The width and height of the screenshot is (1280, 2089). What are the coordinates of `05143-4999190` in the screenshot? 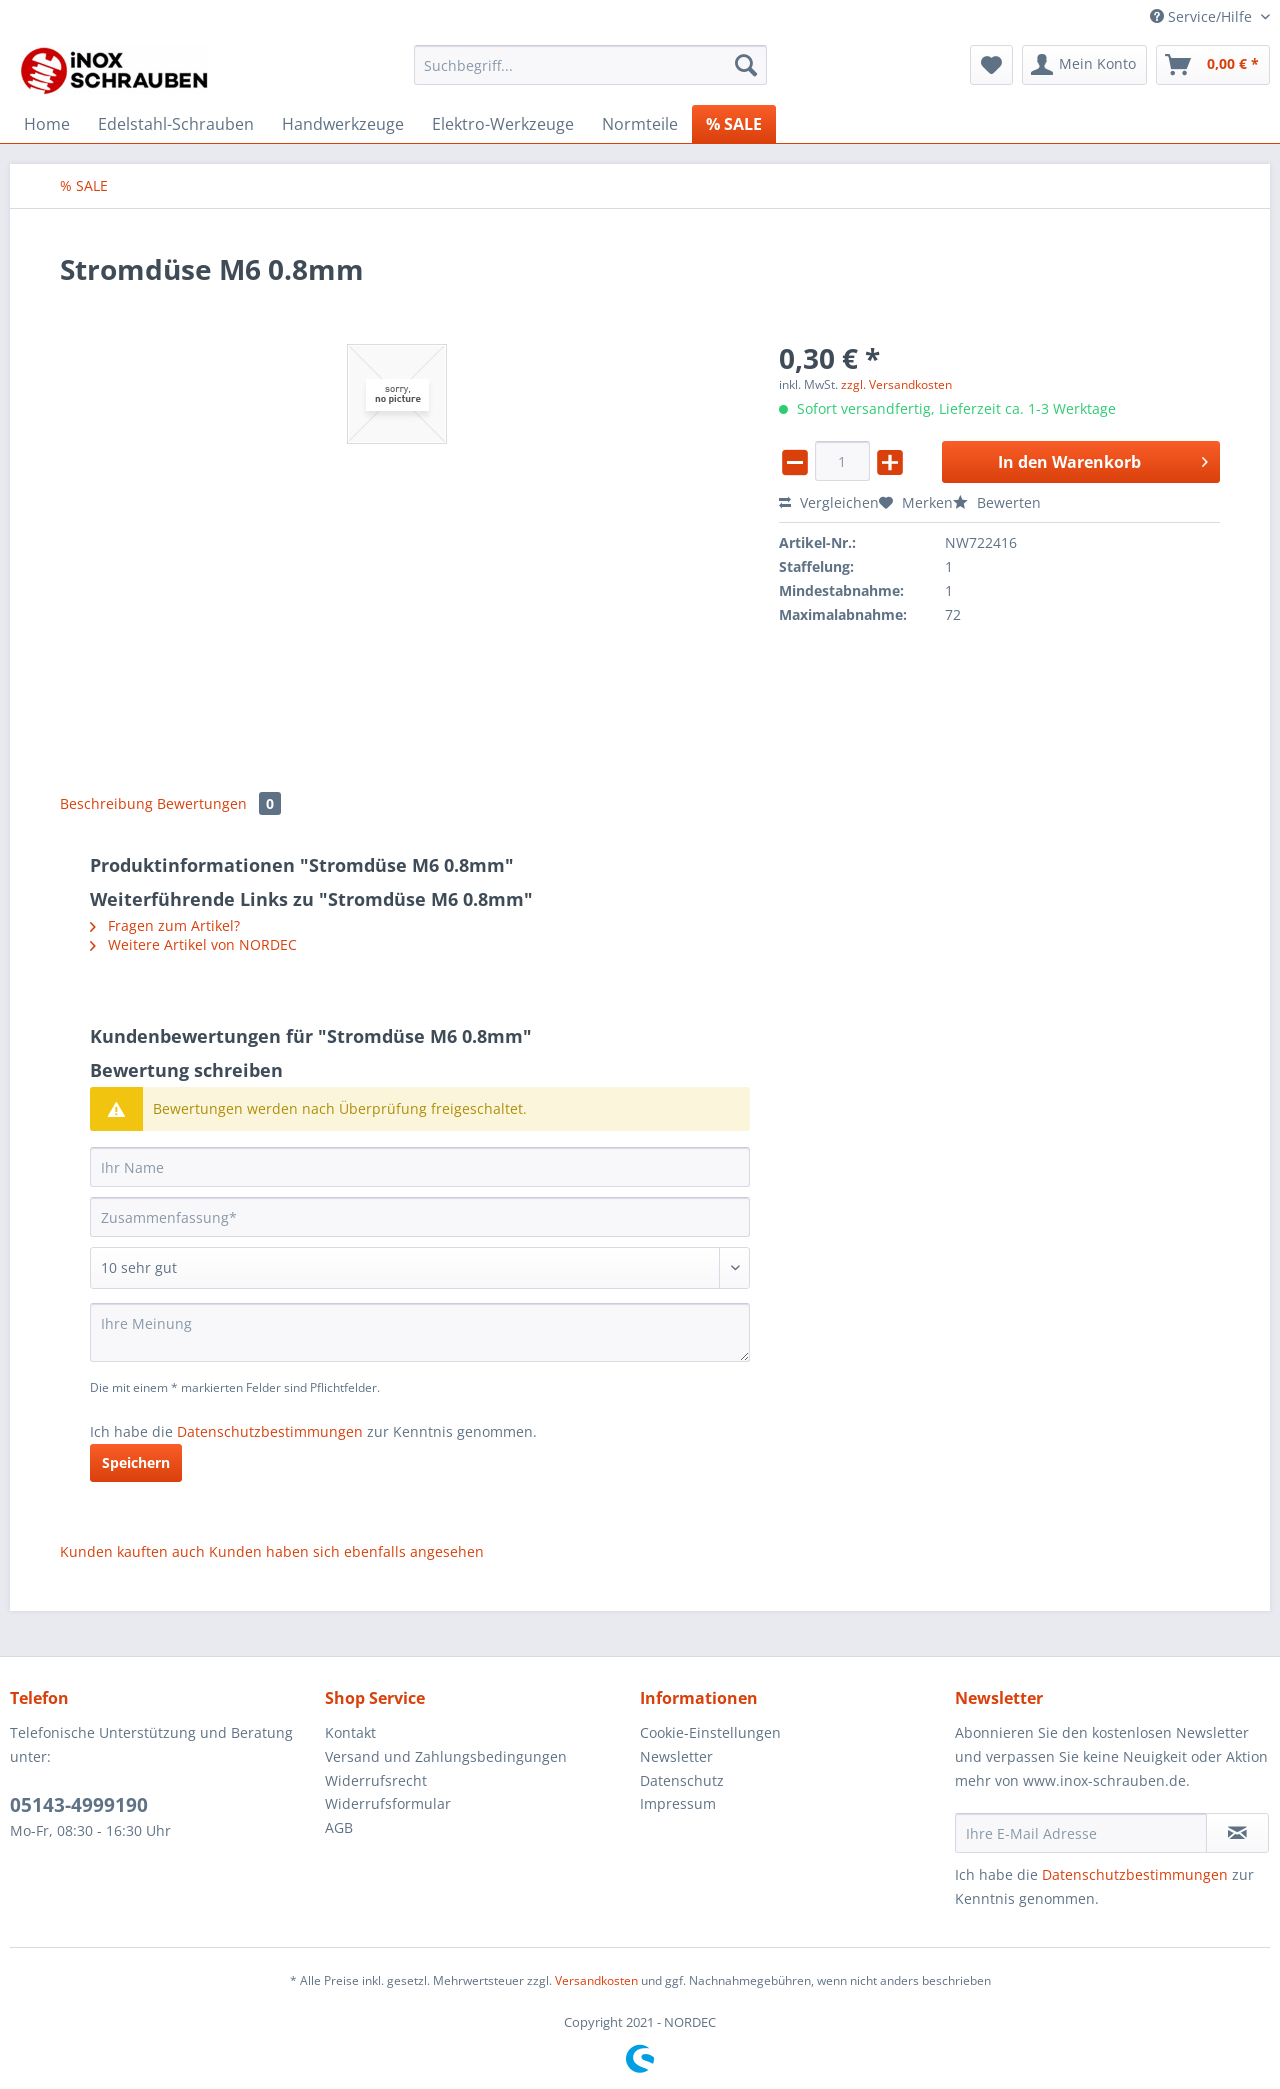 It's located at (79, 1805).